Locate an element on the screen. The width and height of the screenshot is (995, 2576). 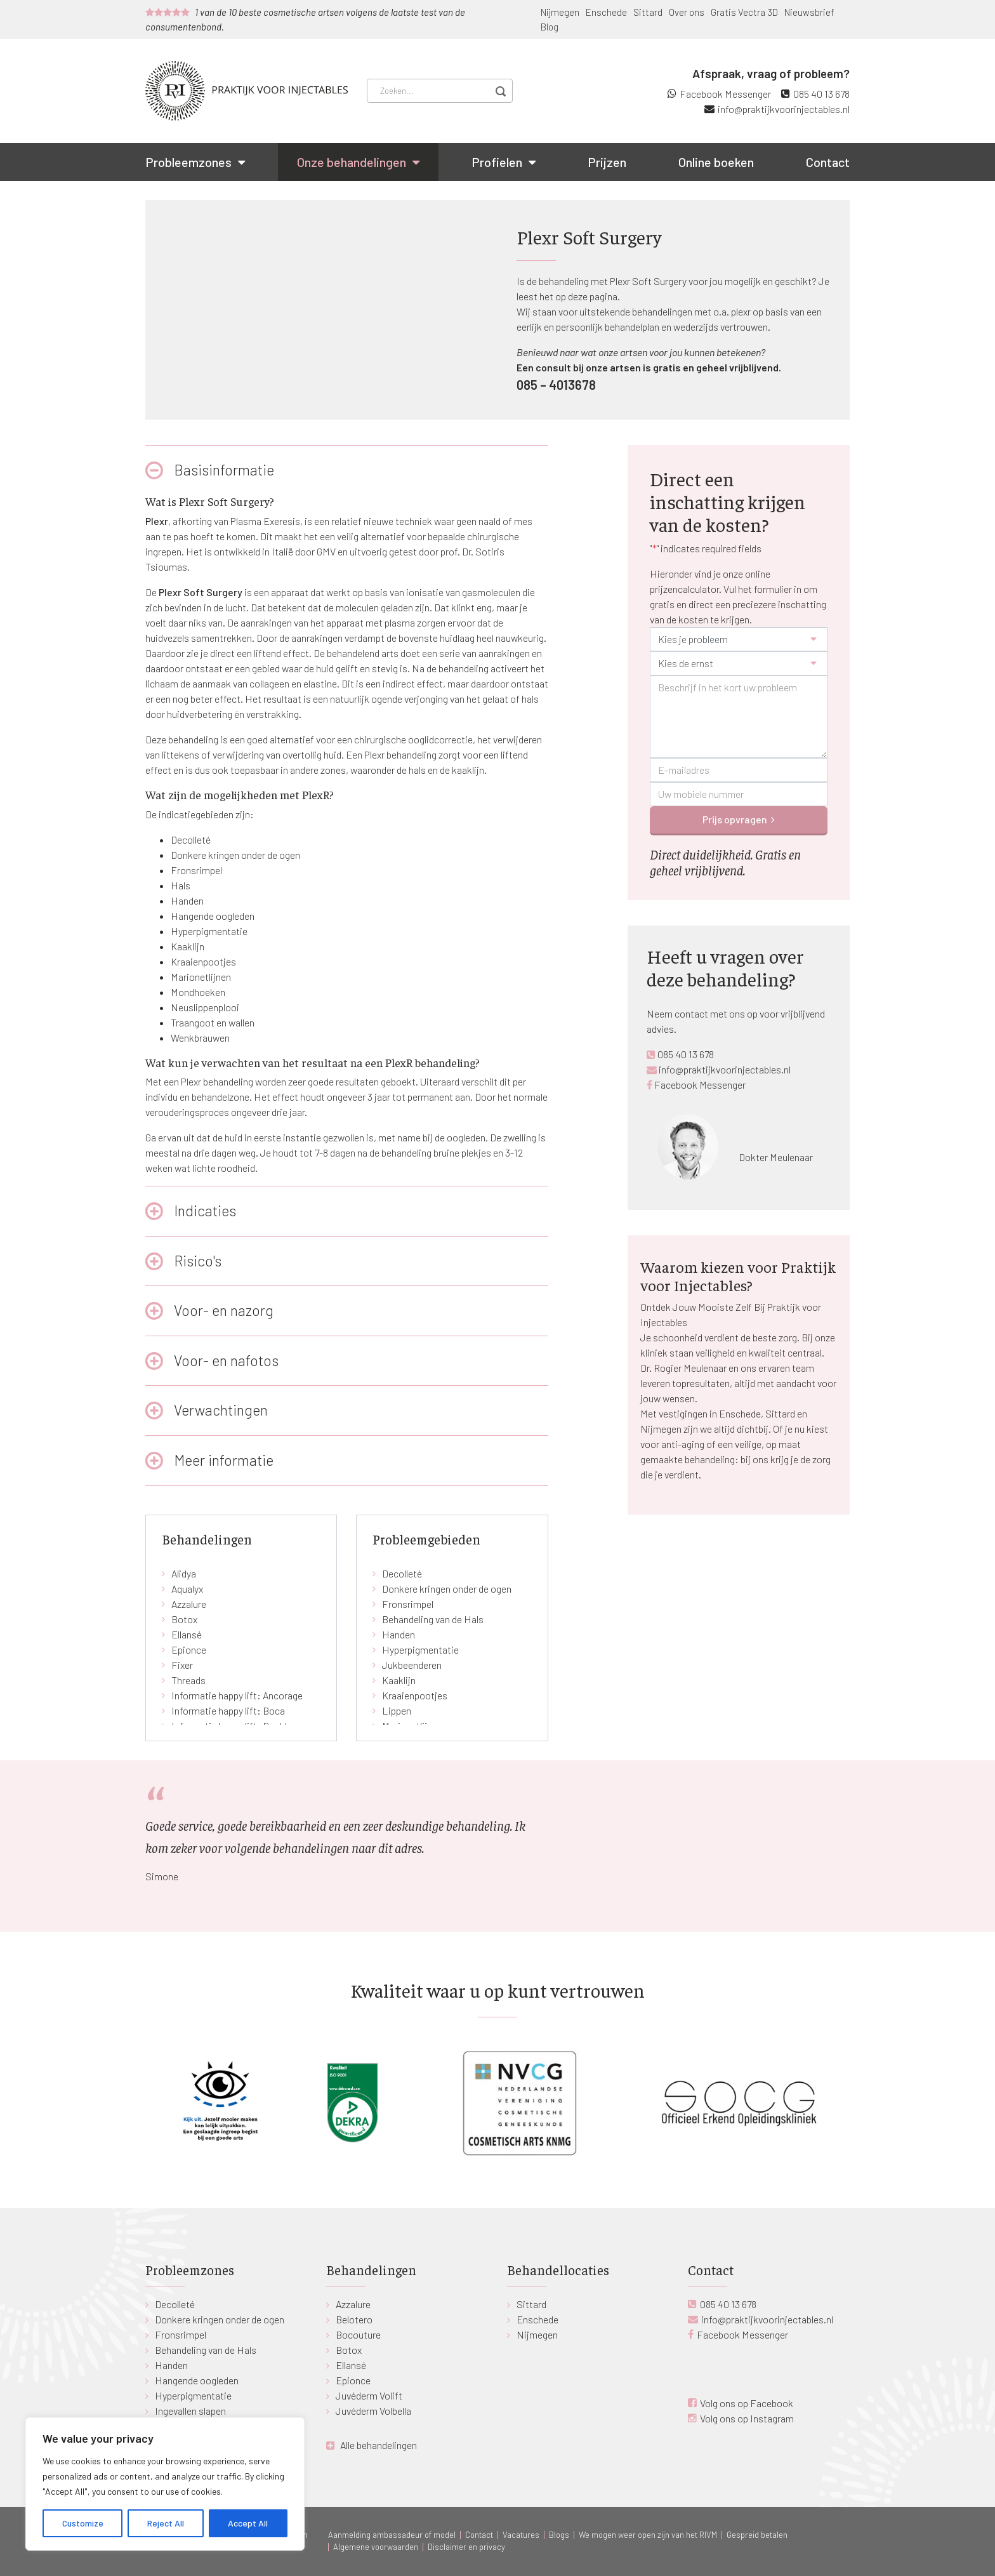
Enschede is located at coordinates (606, 12).